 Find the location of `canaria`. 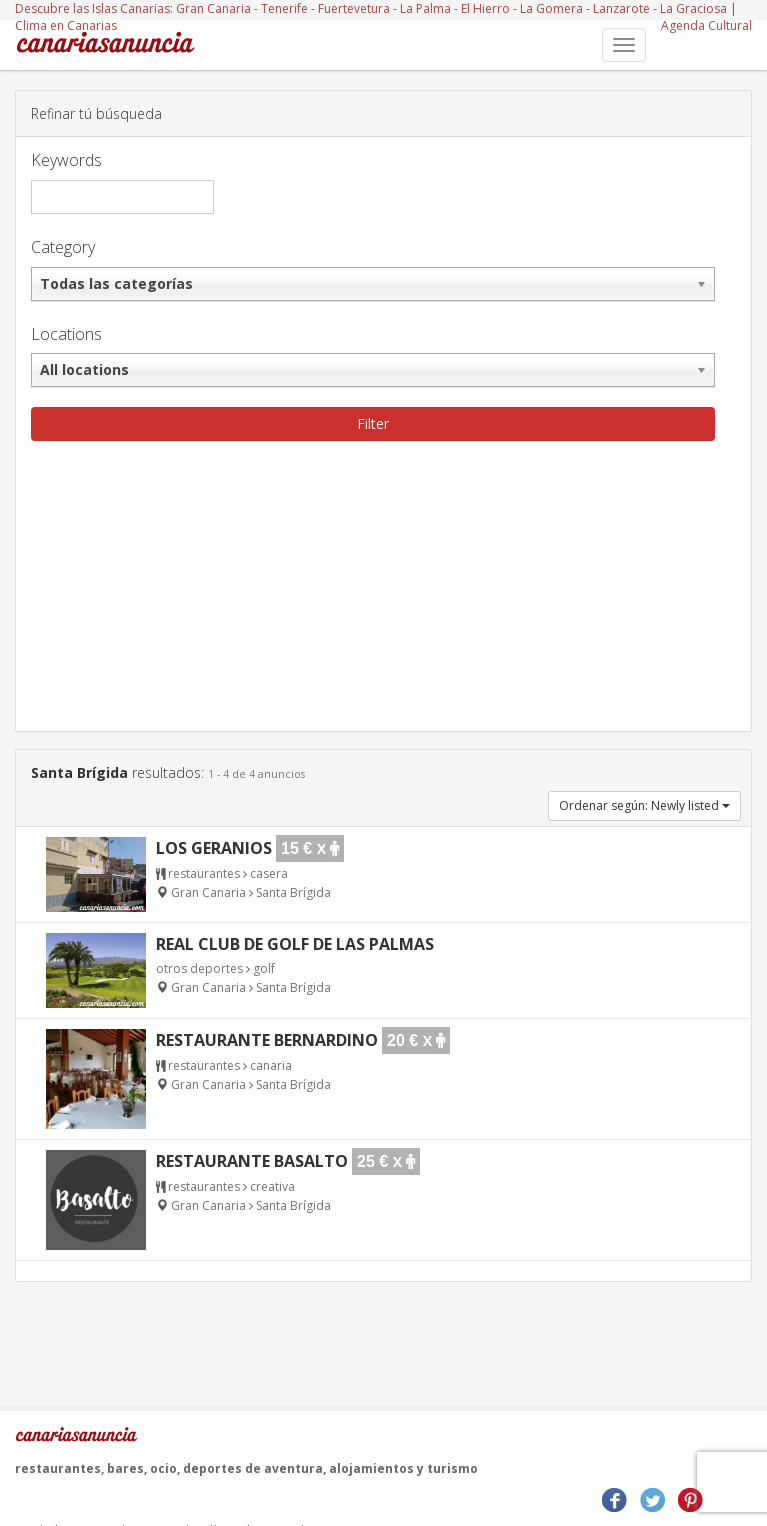

canaria is located at coordinates (271, 1065).